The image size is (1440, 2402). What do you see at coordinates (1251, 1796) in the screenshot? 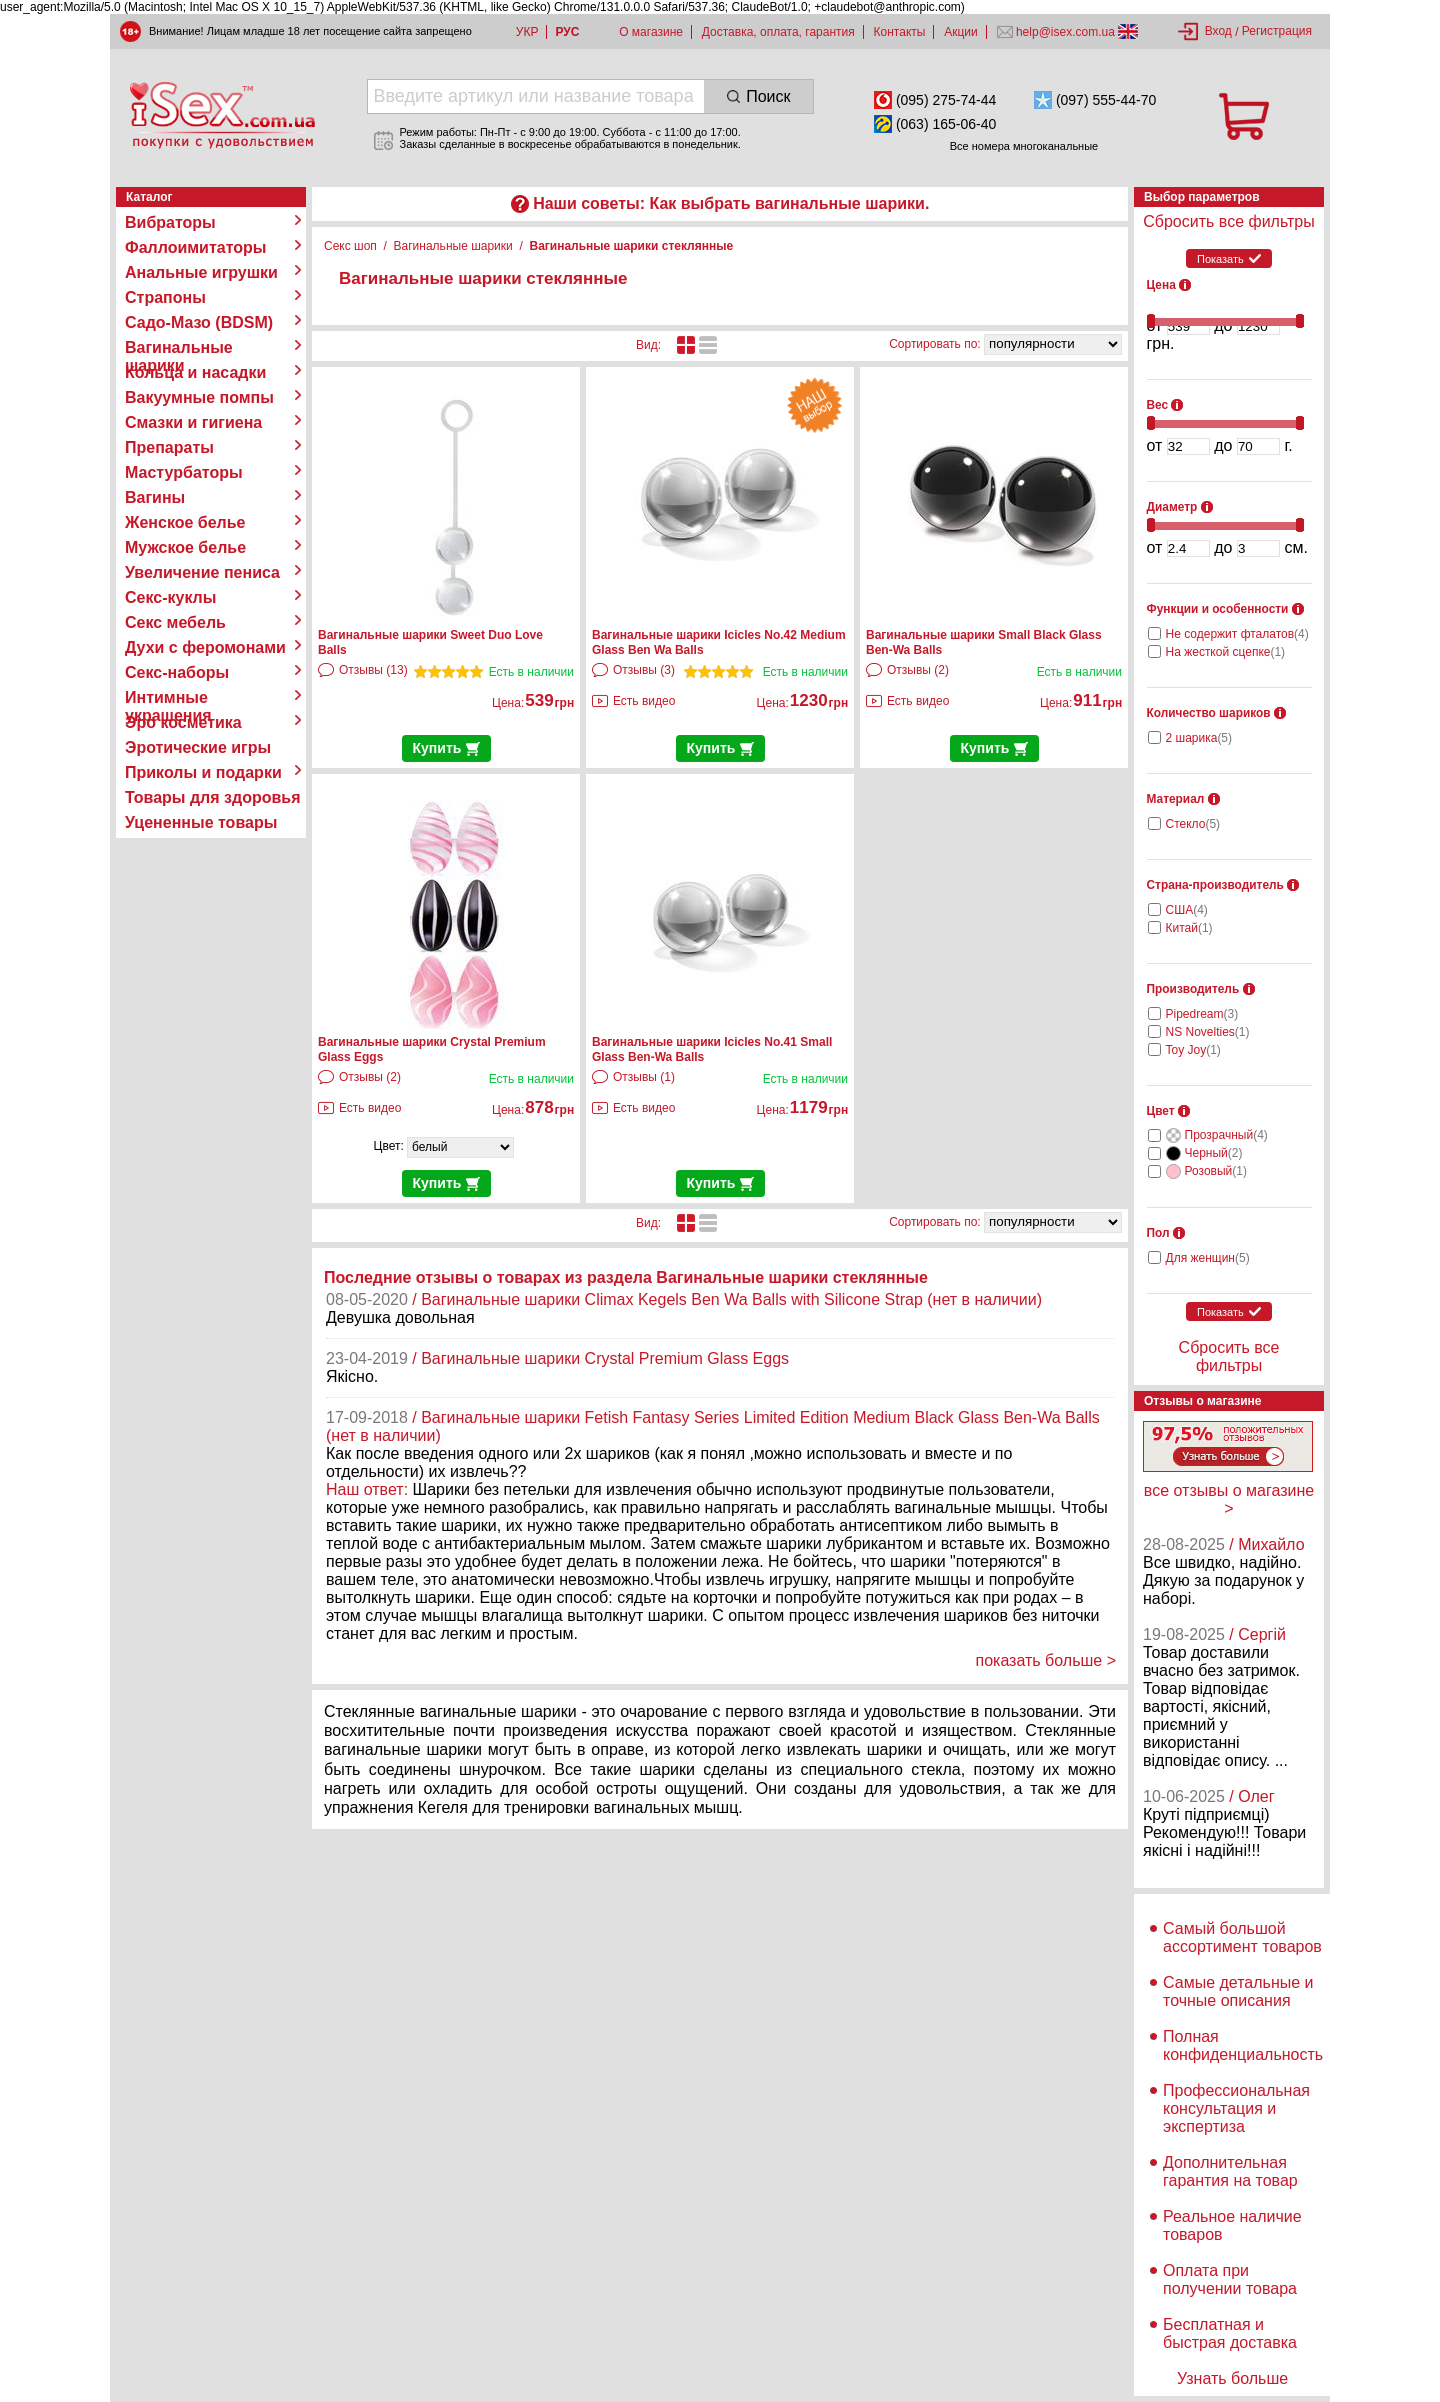
I see `/ Олег` at bounding box center [1251, 1796].